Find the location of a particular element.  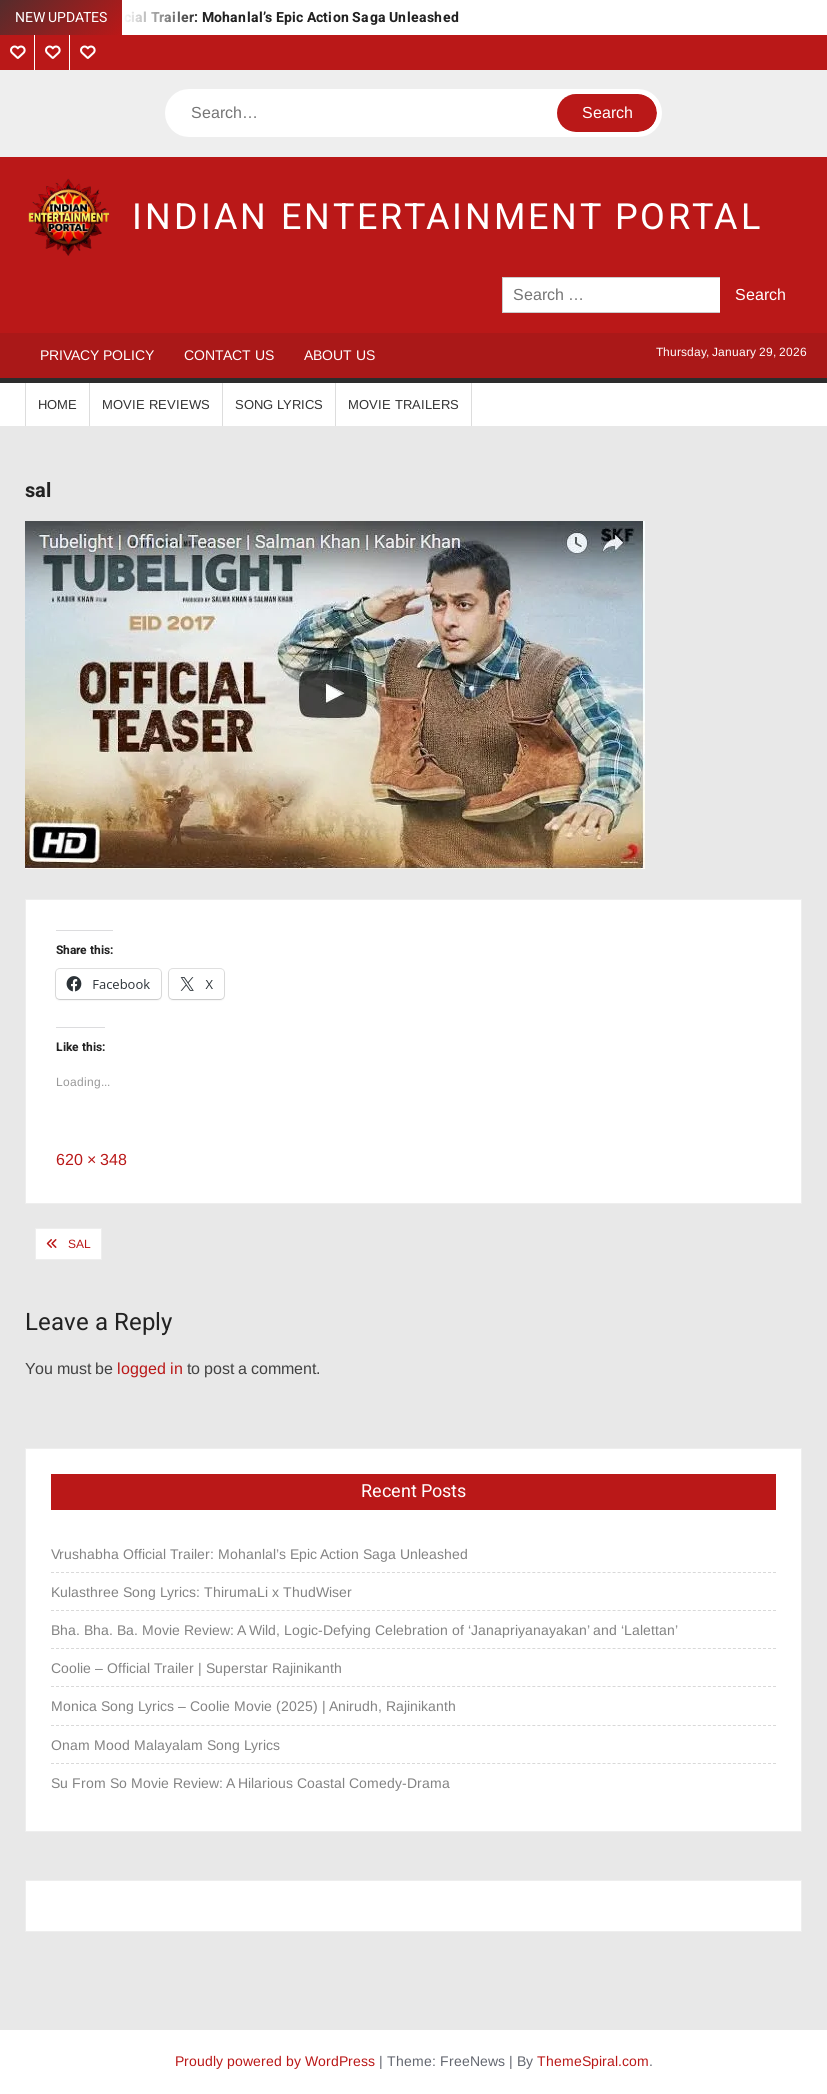

Monica Song Lyrics – Coolie Movie (2025) | Anirudh, Rajinikanth is located at coordinates (253, 1706).